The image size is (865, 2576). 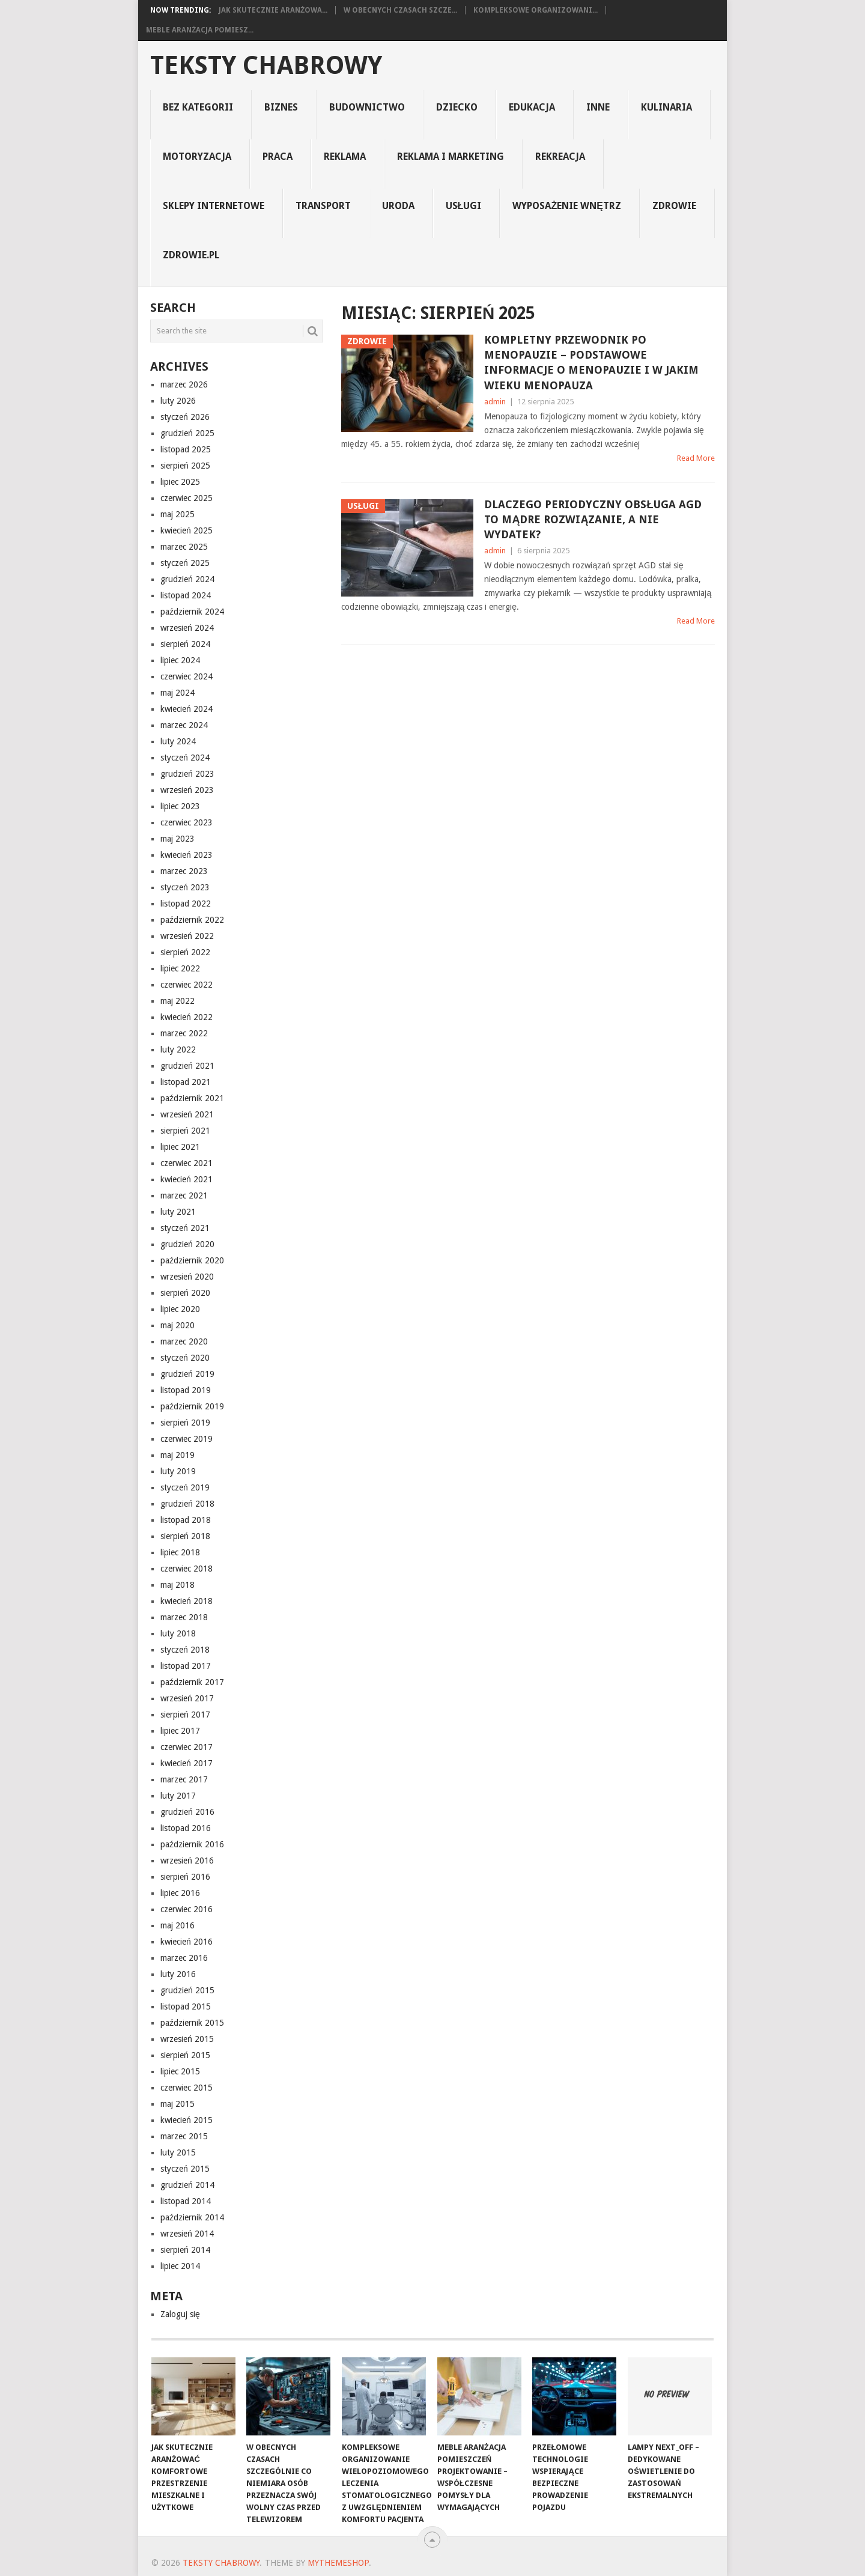 What do you see at coordinates (184, 1958) in the screenshot?
I see `marzec 2016` at bounding box center [184, 1958].